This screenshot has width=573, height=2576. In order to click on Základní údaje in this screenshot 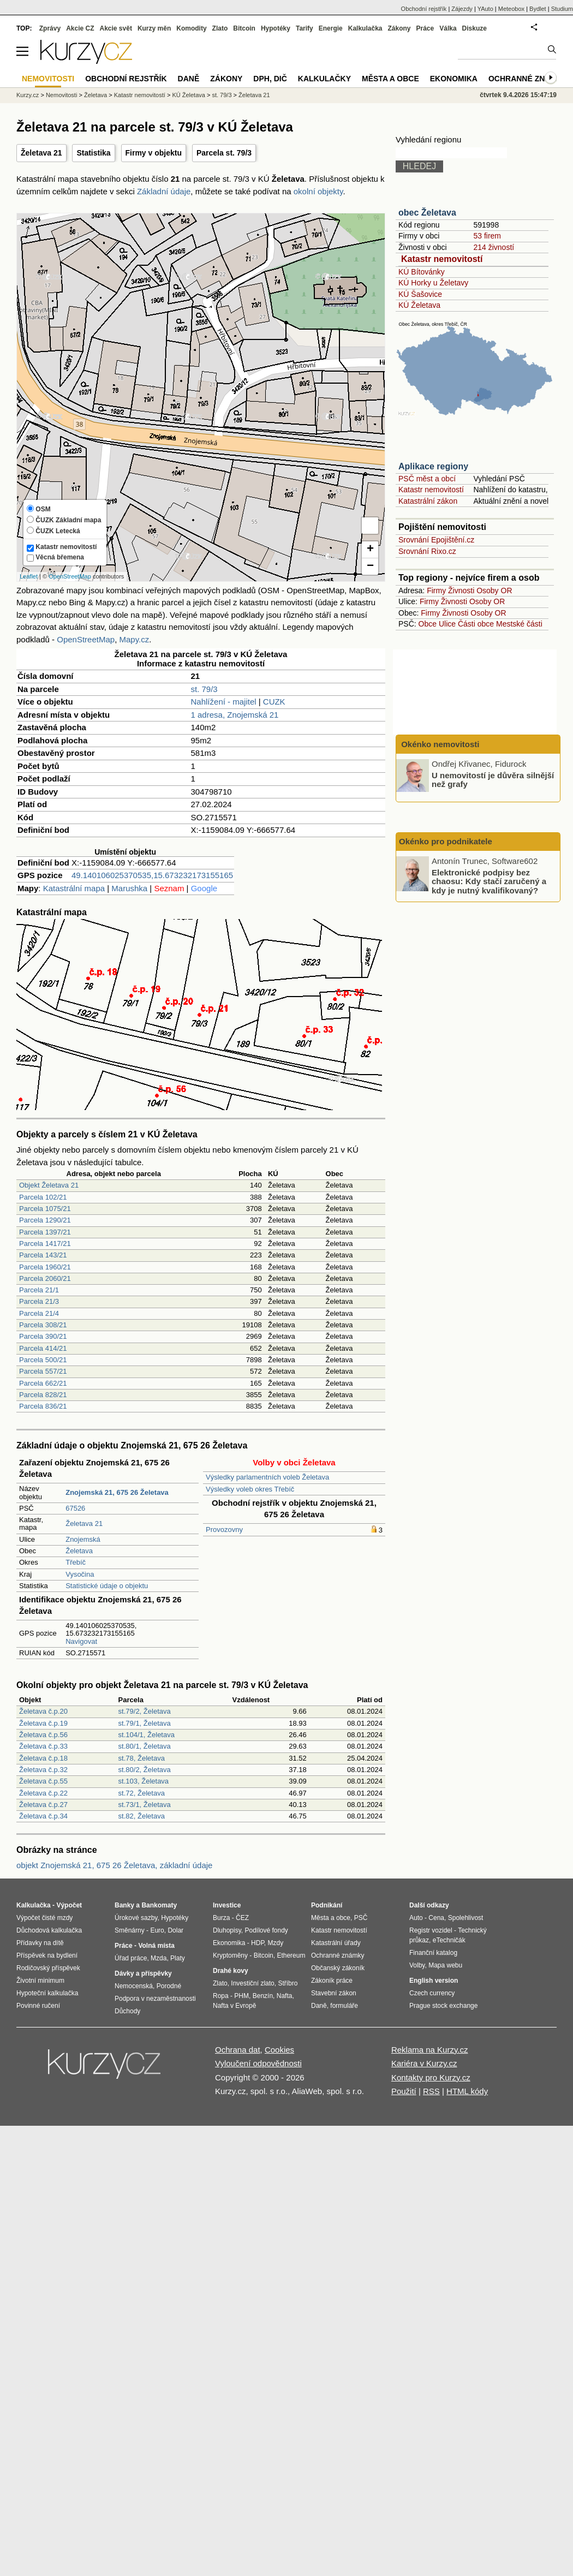, I will do `click(163, 191)`.